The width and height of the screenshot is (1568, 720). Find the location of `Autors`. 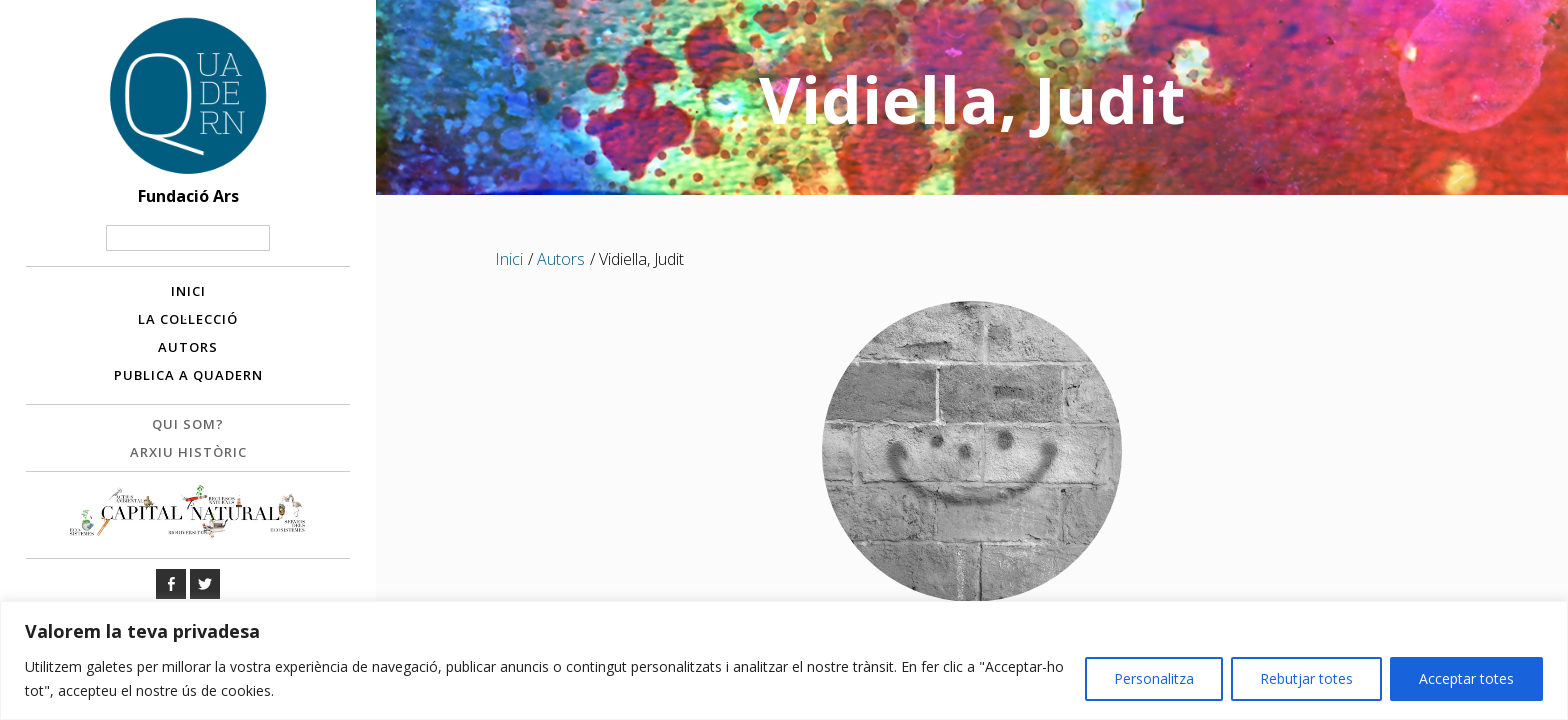

Autors is located at coordinates (188, 347).